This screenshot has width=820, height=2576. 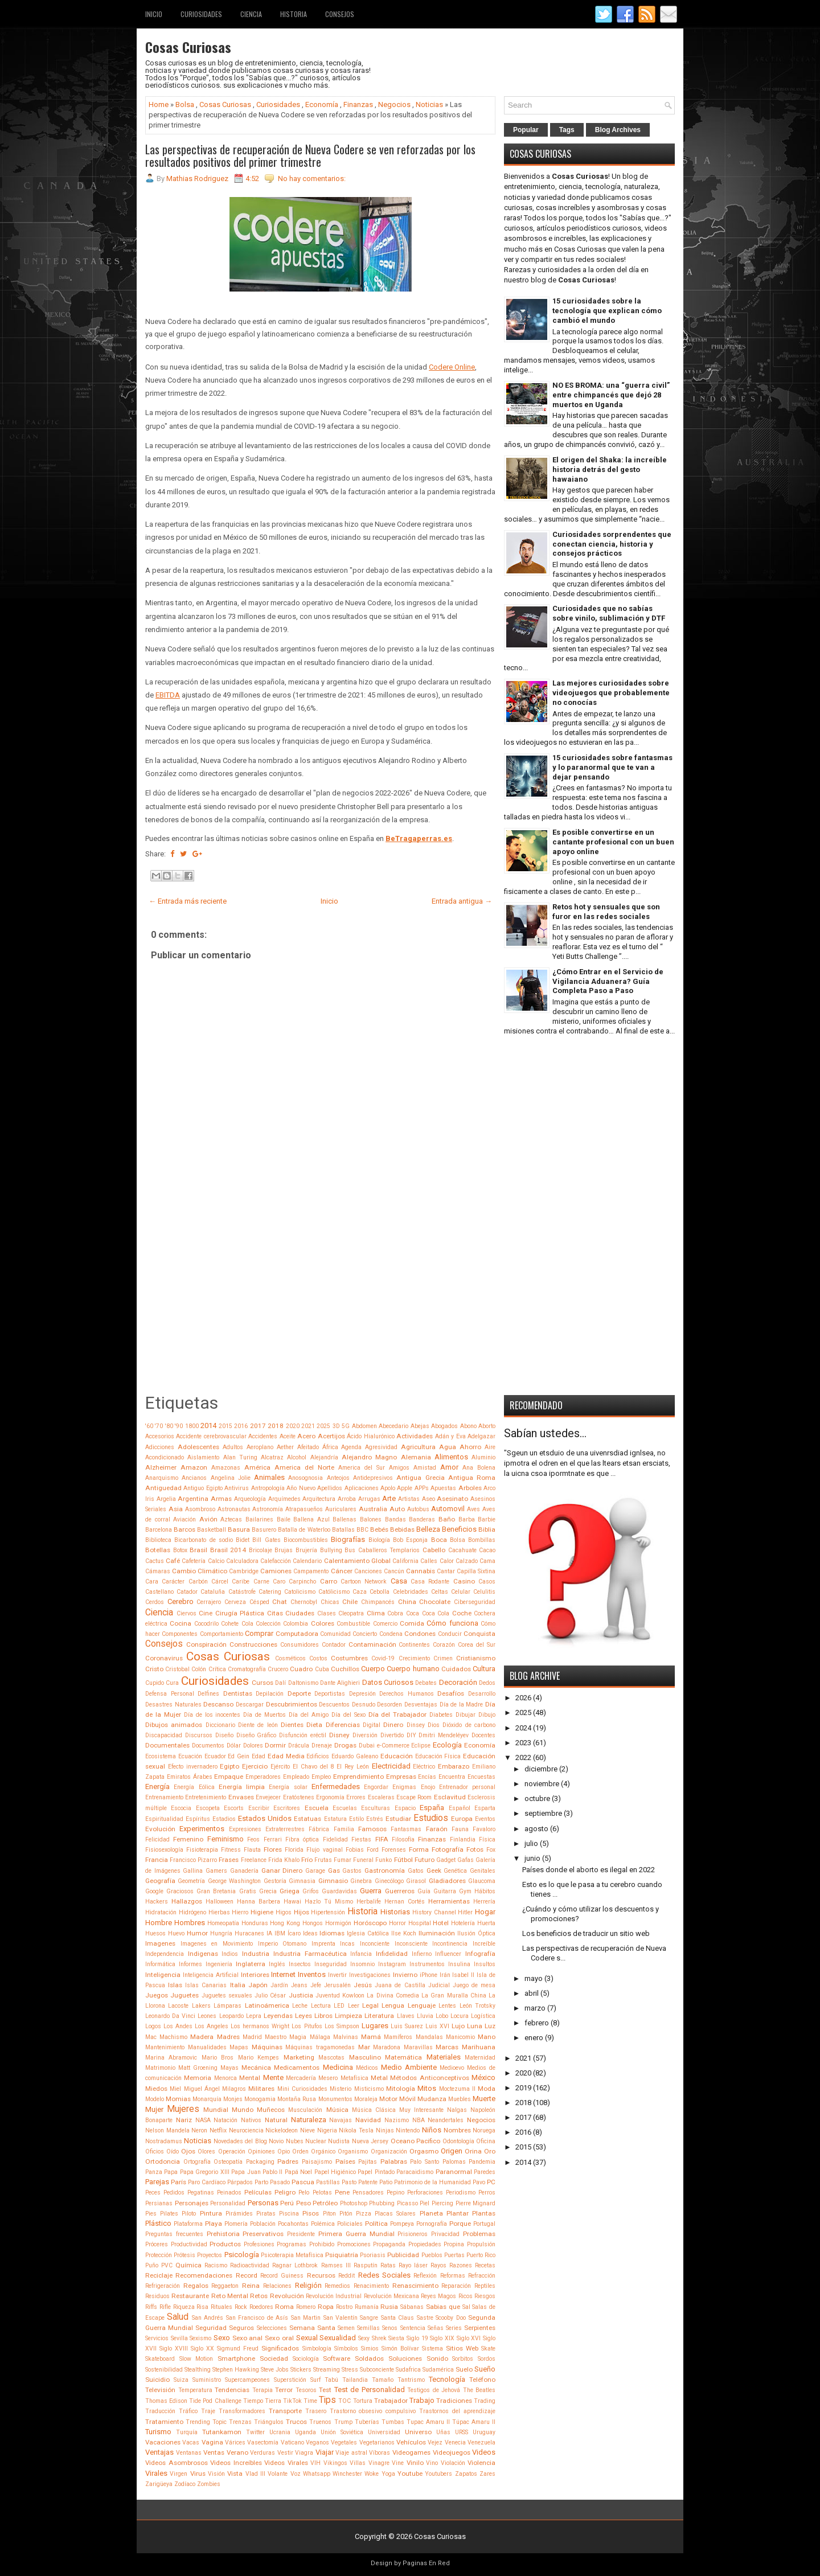 I want to click on Ratas, so click(x=388, y=2265).